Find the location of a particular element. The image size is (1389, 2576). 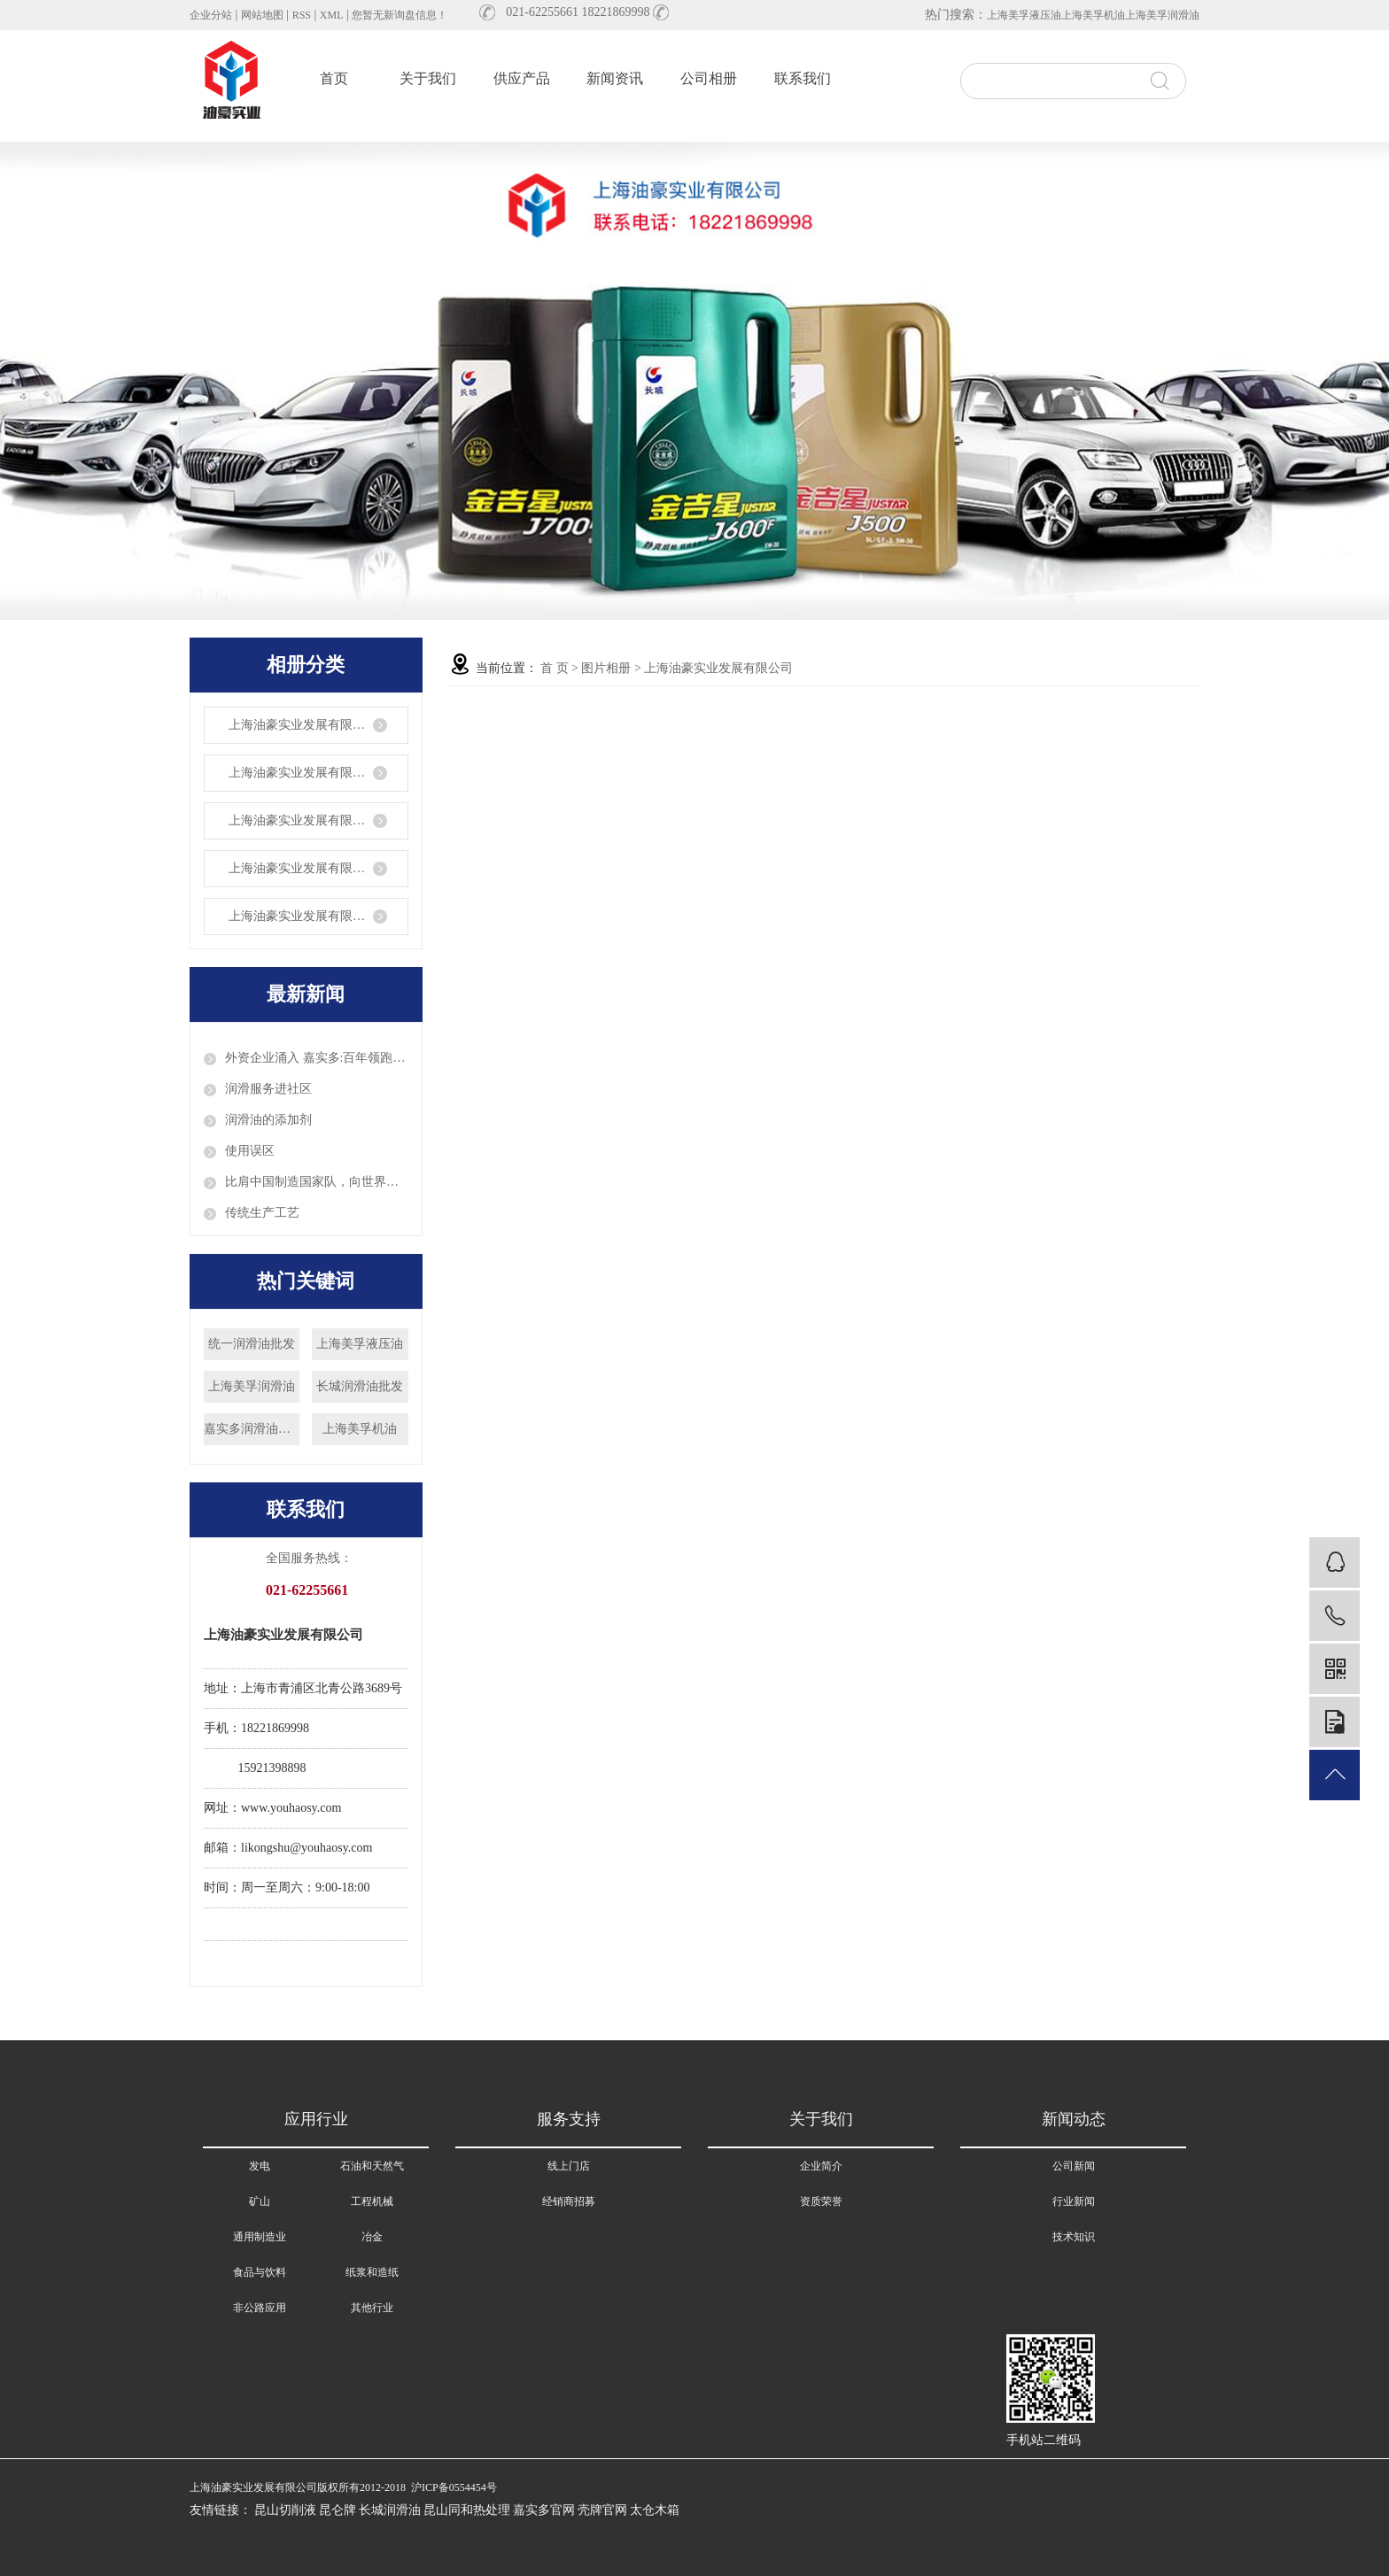

首页 is located at coordinates (334, 78).